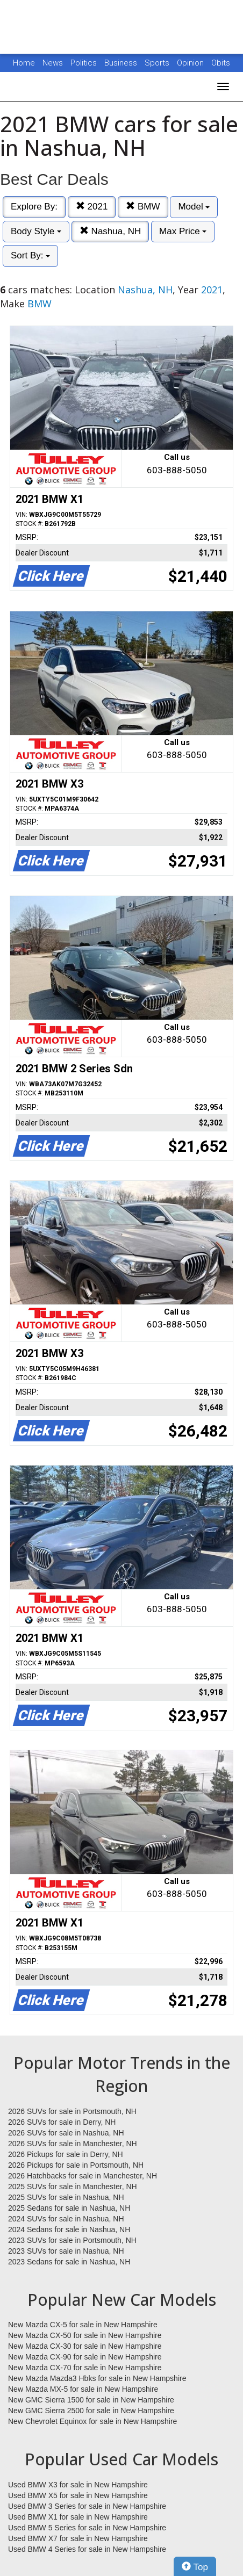  I want to click on 2024 SUVs for sale in Nashua, NH, so click(66, 2218).